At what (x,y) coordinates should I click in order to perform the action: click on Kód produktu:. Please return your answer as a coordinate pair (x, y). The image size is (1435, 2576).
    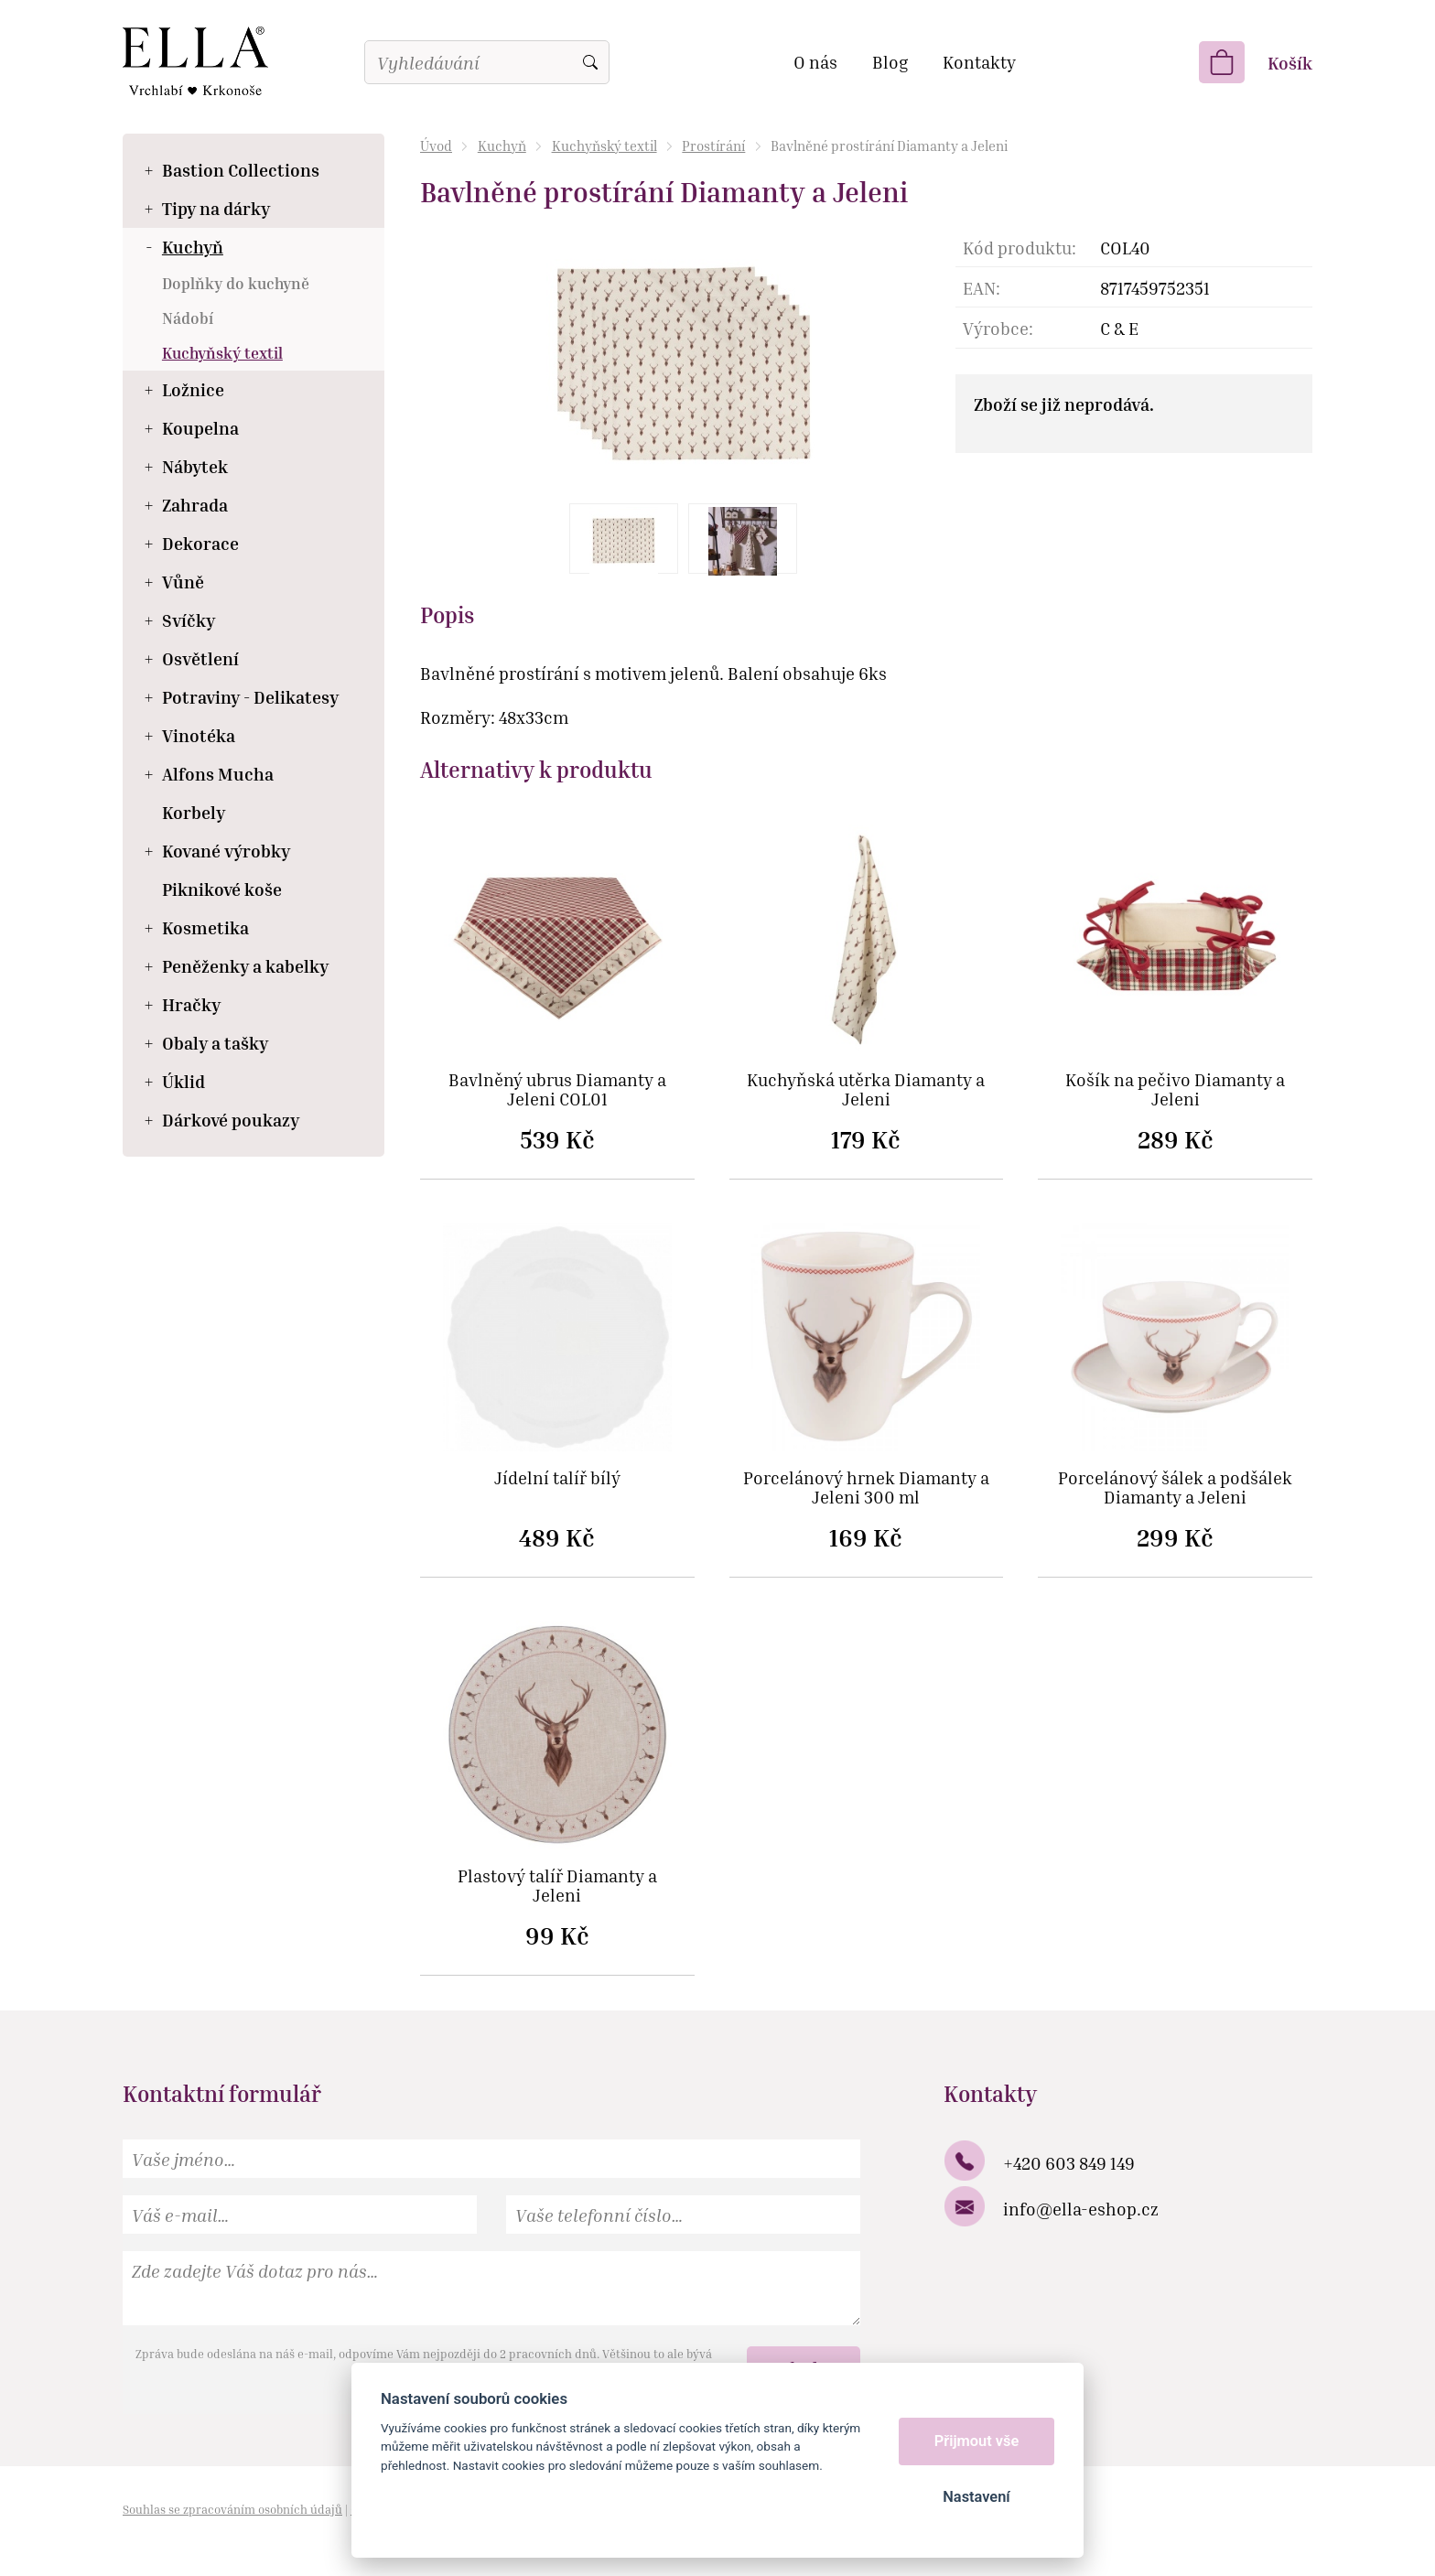
    Looking at the image, I should click on (1019, 247).